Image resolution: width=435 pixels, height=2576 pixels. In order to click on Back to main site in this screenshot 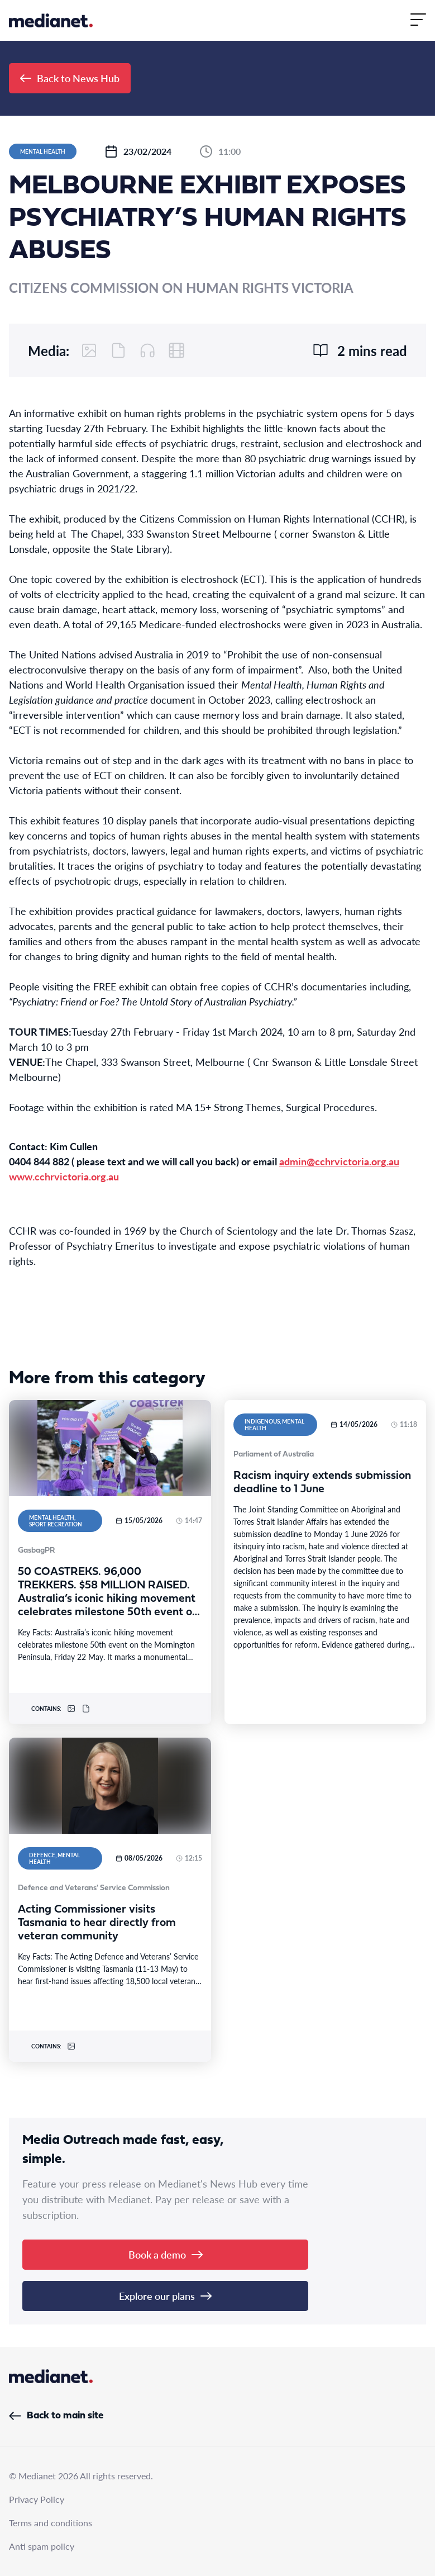, I will do `click(56, 2416)`.